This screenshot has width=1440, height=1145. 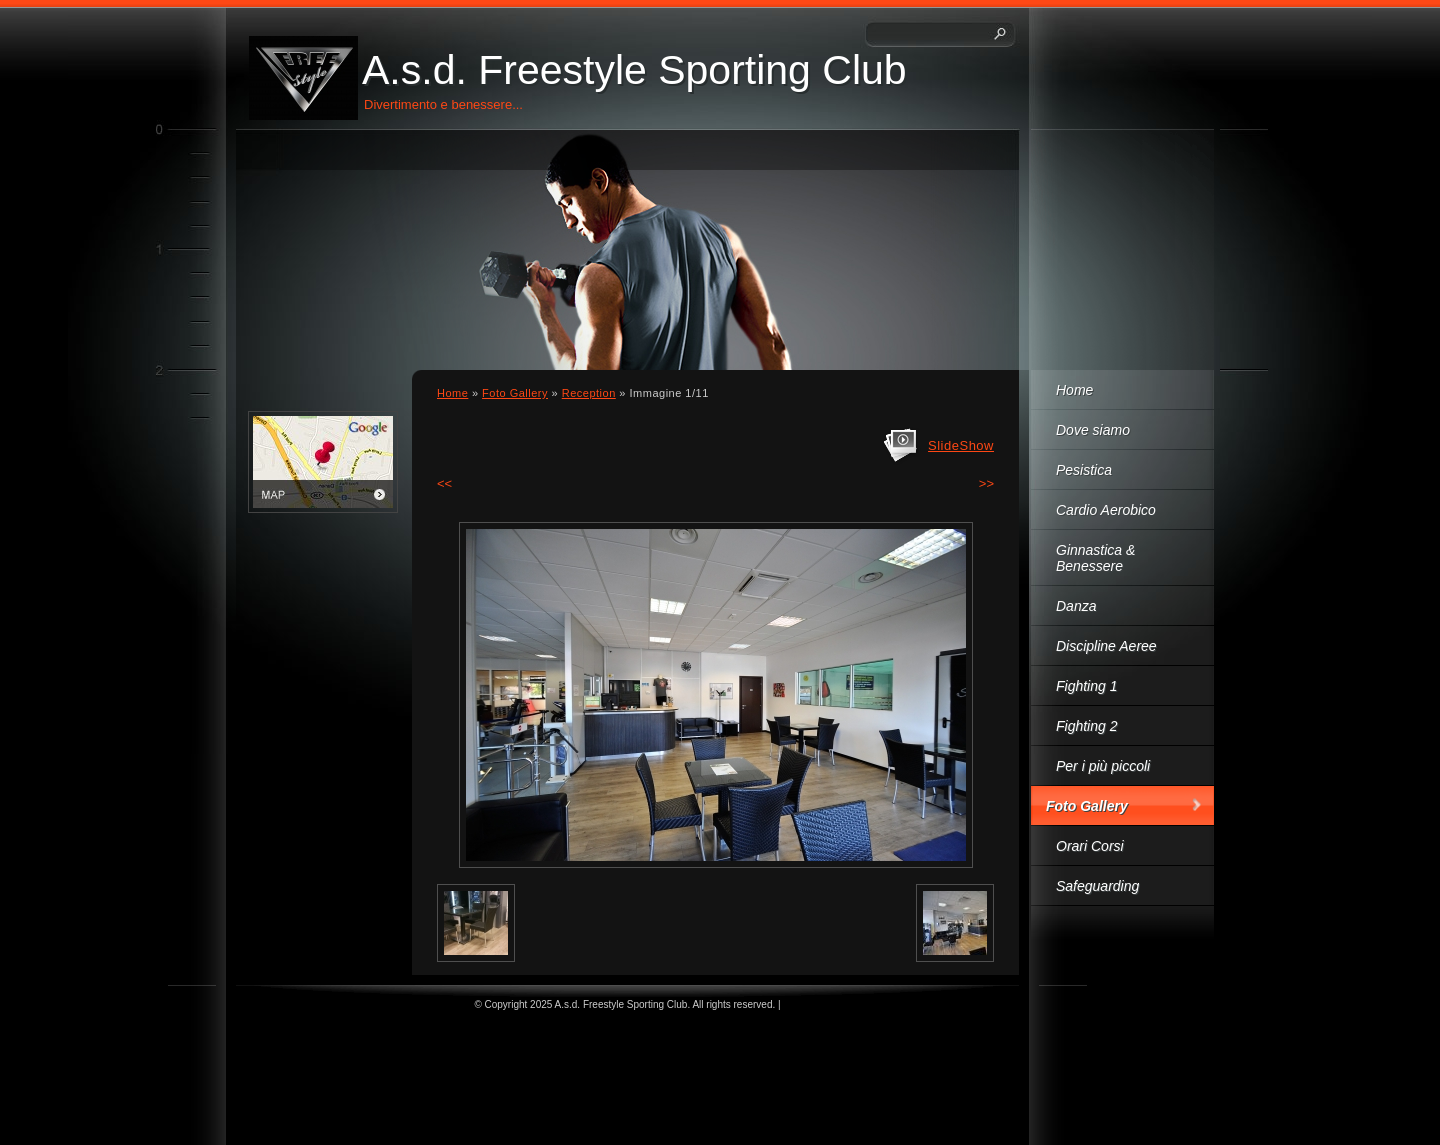 I want to click on Discipline Aeree, so click(x=1106, y=646).